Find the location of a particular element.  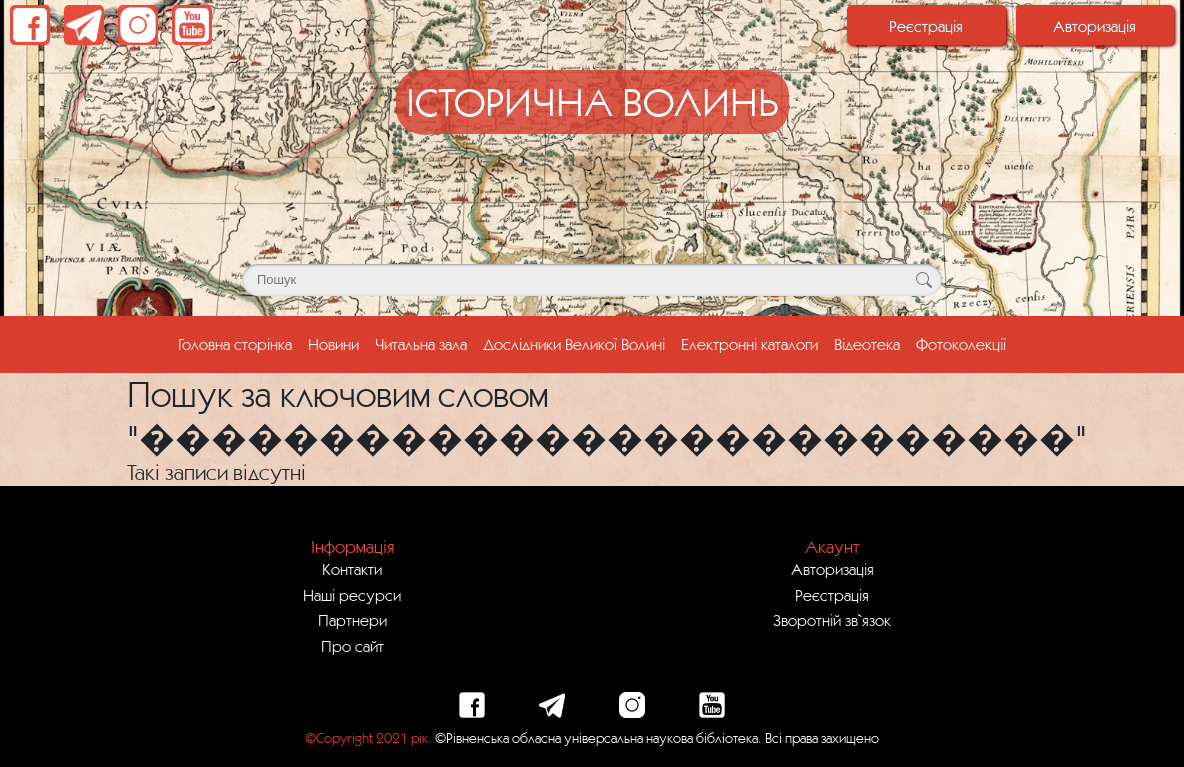

Про сайт is located at coordinates (352, 646).